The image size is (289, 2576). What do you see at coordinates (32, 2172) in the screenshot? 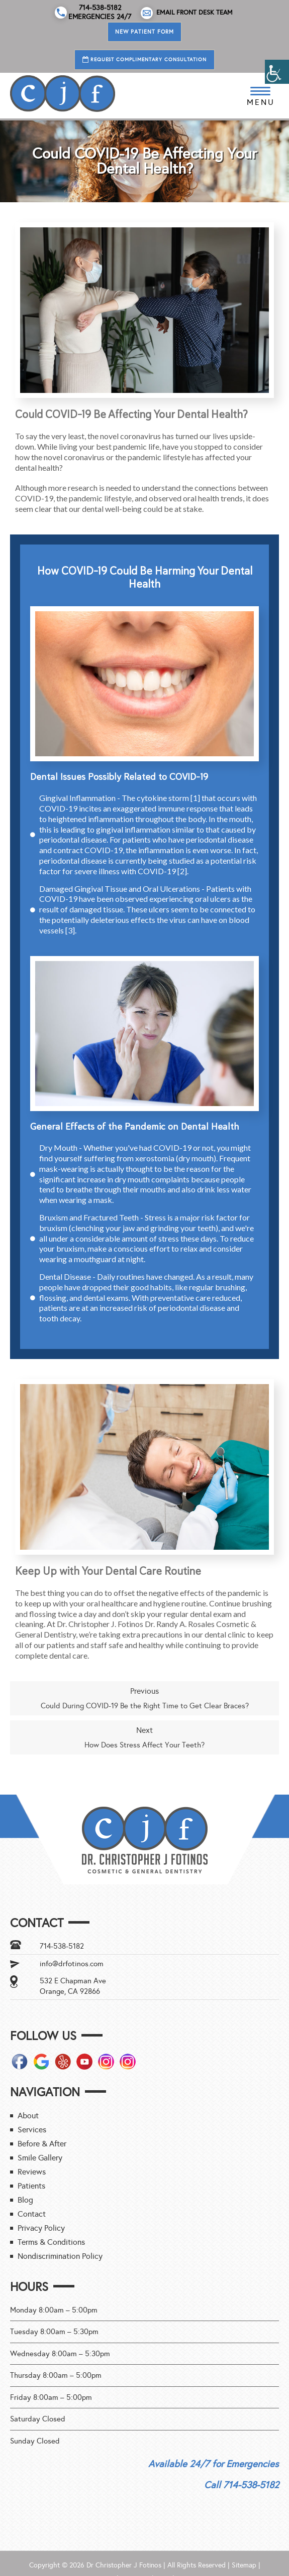
I see `Reviews` at bounding box center [32, 2172].